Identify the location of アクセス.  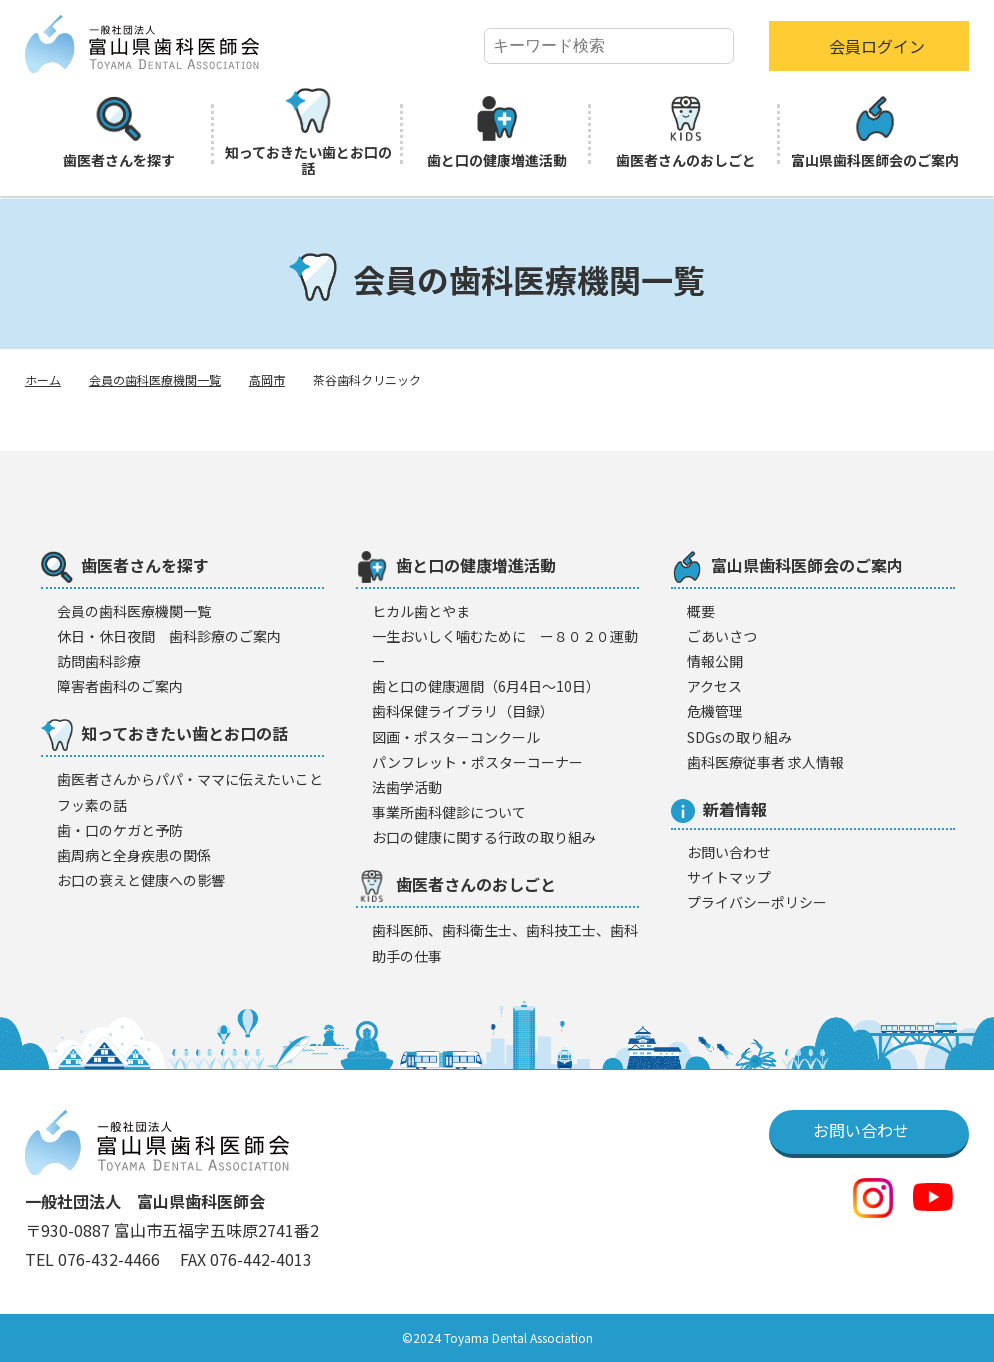
(714, 686).